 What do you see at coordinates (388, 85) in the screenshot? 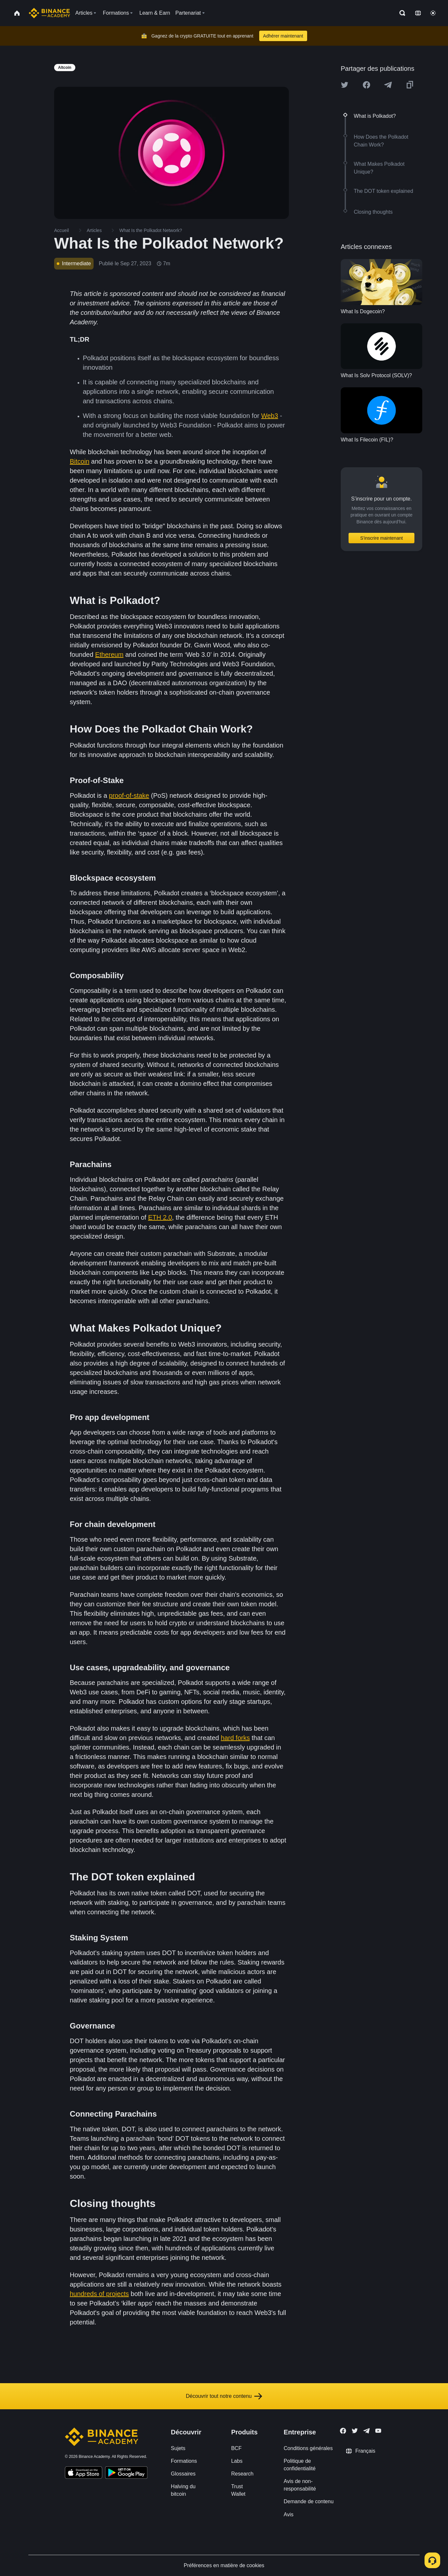
I see `[Share this article on Telegram]` at bounding box center [388, 85].